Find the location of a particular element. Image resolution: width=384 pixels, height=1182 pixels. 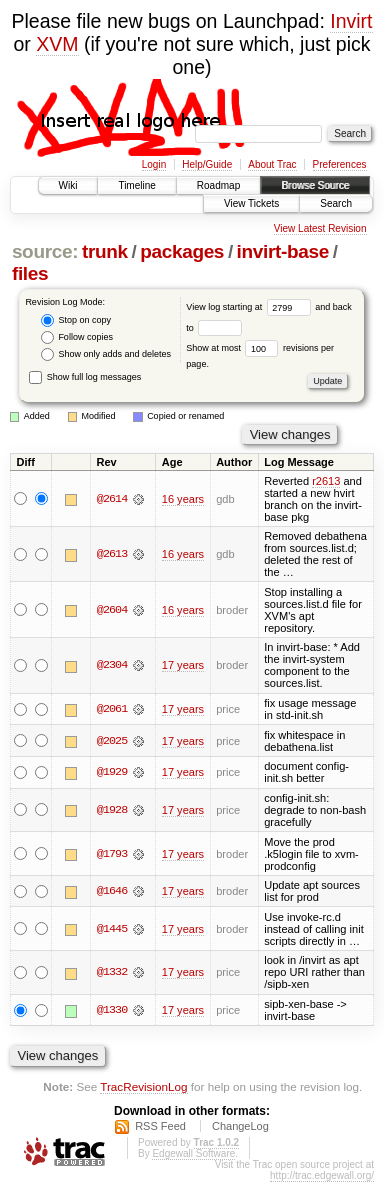

About Trac is located at coordinates (272, 164).